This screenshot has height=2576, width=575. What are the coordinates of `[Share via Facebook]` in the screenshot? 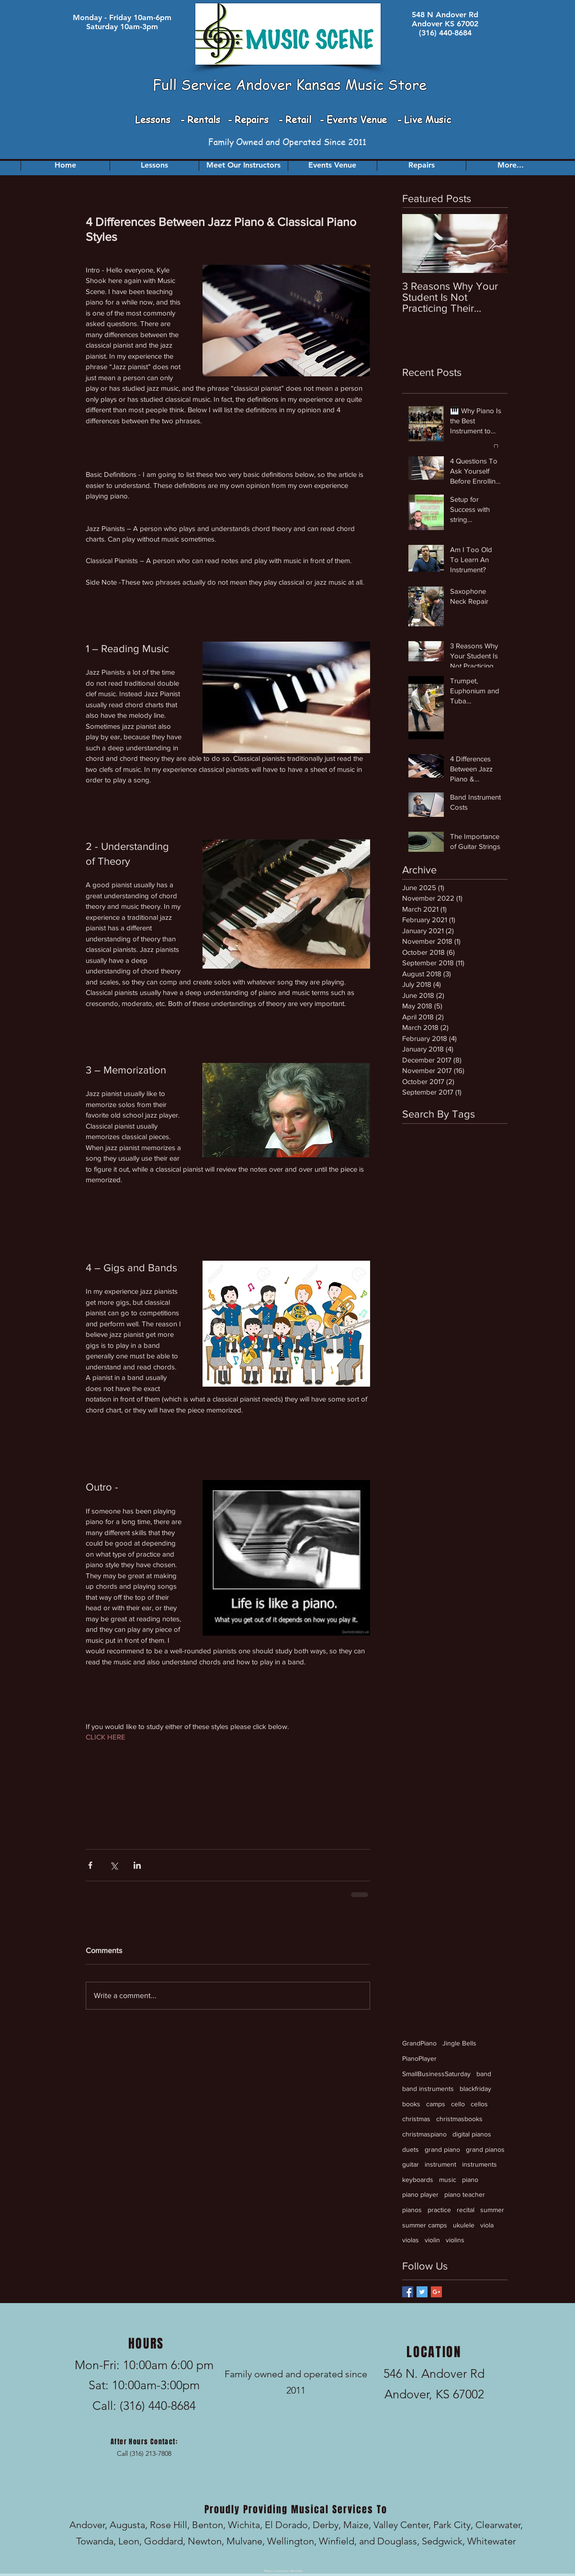 It's located at (90, 1865).